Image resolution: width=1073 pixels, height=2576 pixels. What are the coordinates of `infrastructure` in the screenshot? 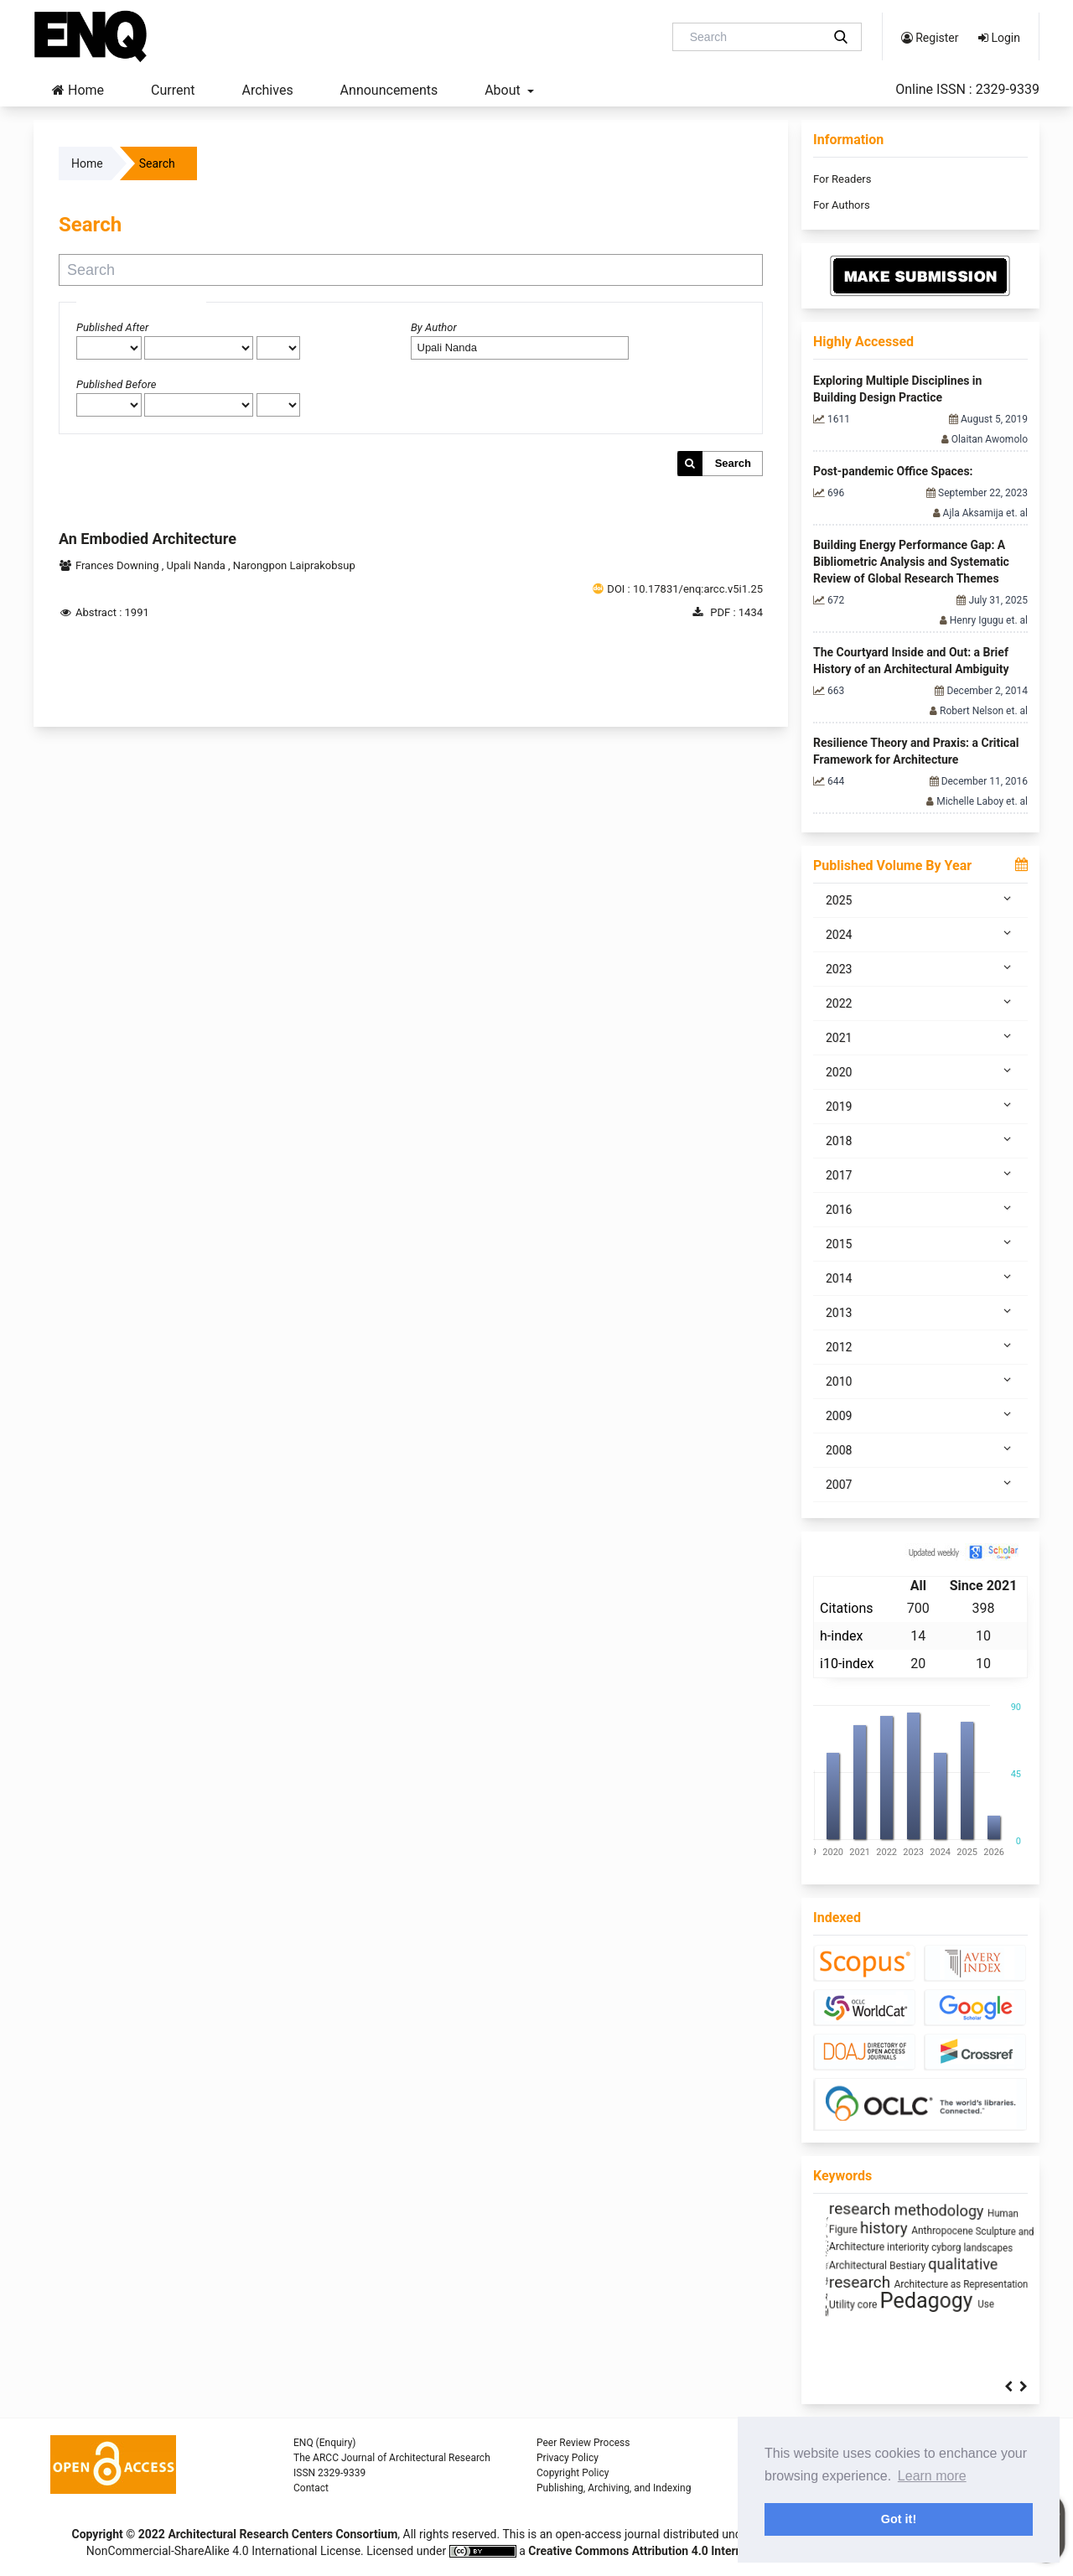 It's located at (916, 2279).